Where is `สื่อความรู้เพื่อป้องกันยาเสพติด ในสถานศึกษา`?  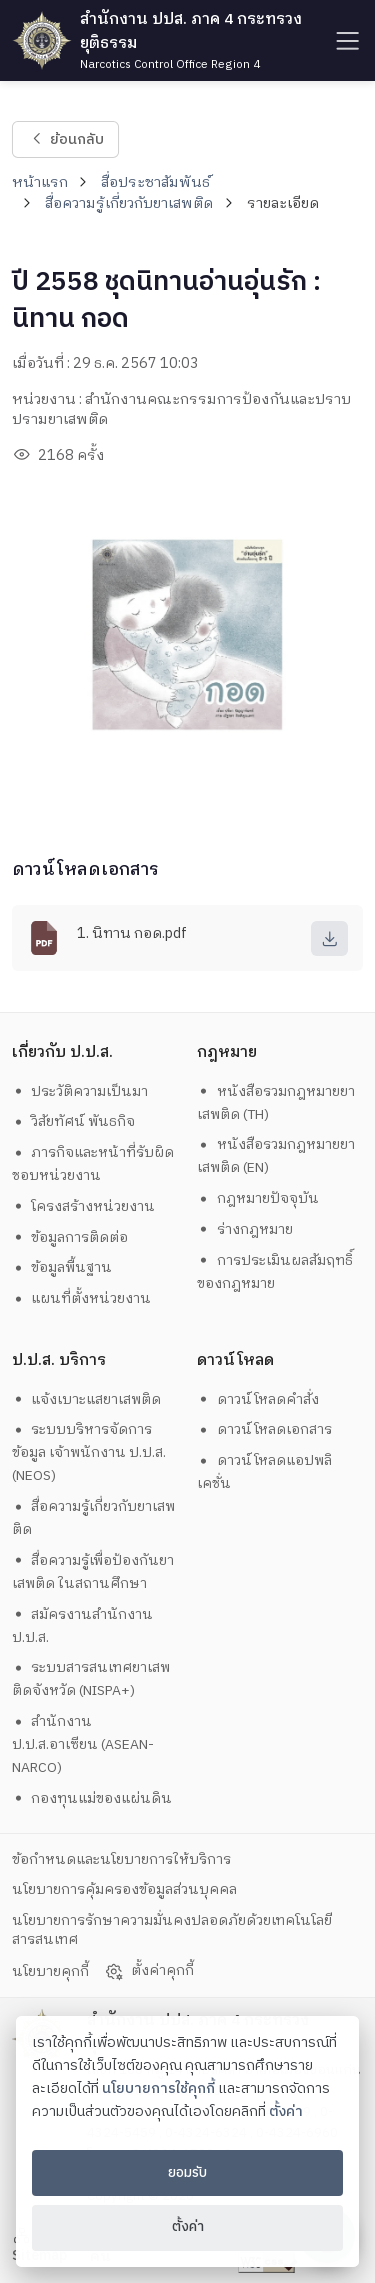
สื่อความรู้เพื่อป้องกันยาเสพติด ในสถานศึกษา is located at coordinates (93, 1572).